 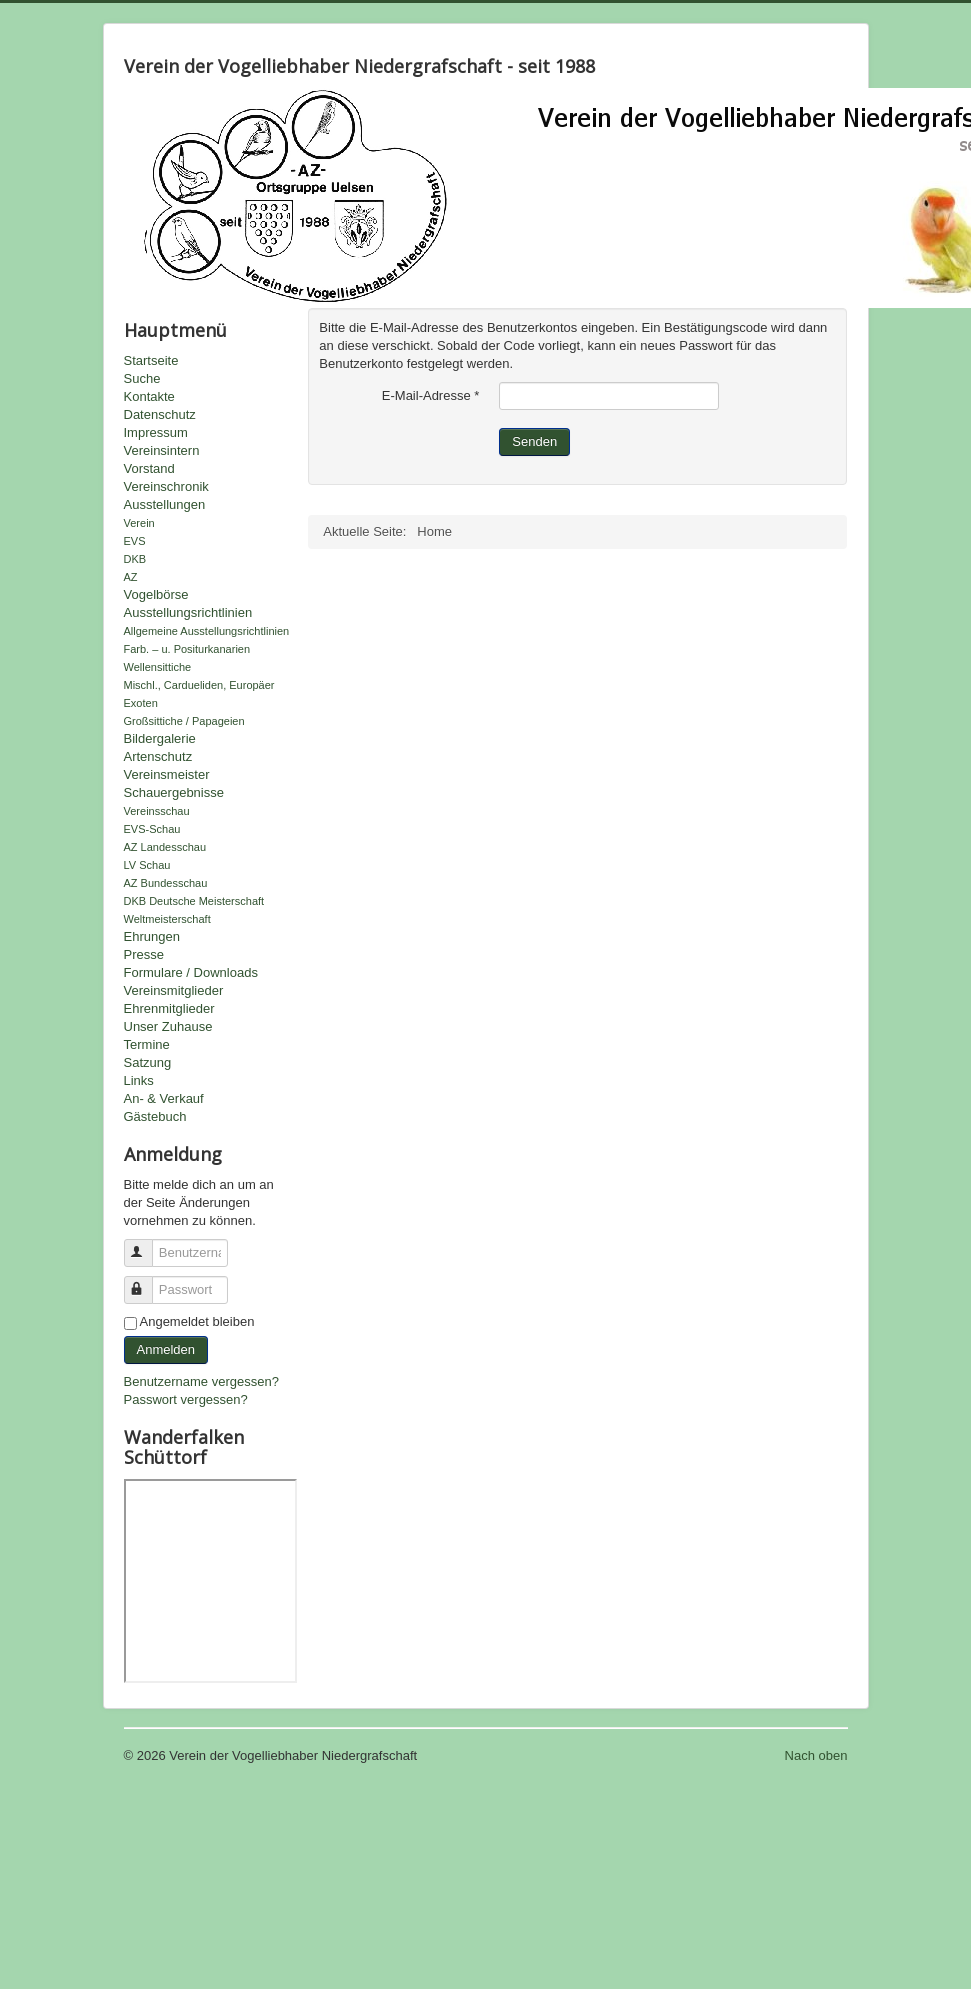 I want to click on Anmelden, so click(x=166, y=1349).